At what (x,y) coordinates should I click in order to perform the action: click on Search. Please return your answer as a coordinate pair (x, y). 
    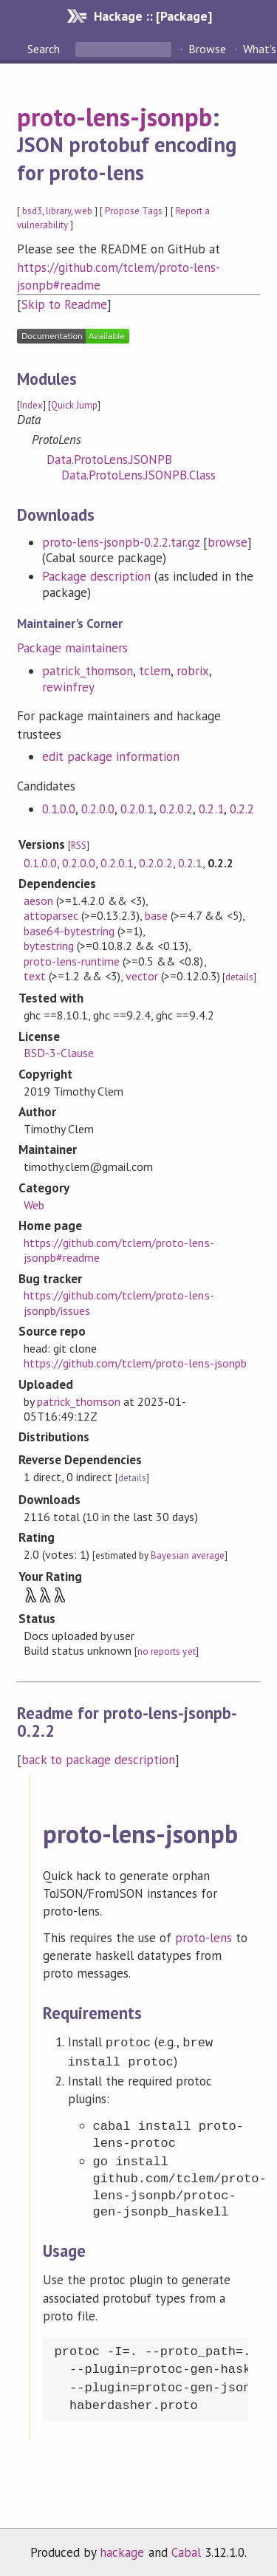
    Looking at the image, I should click on (45, 48).